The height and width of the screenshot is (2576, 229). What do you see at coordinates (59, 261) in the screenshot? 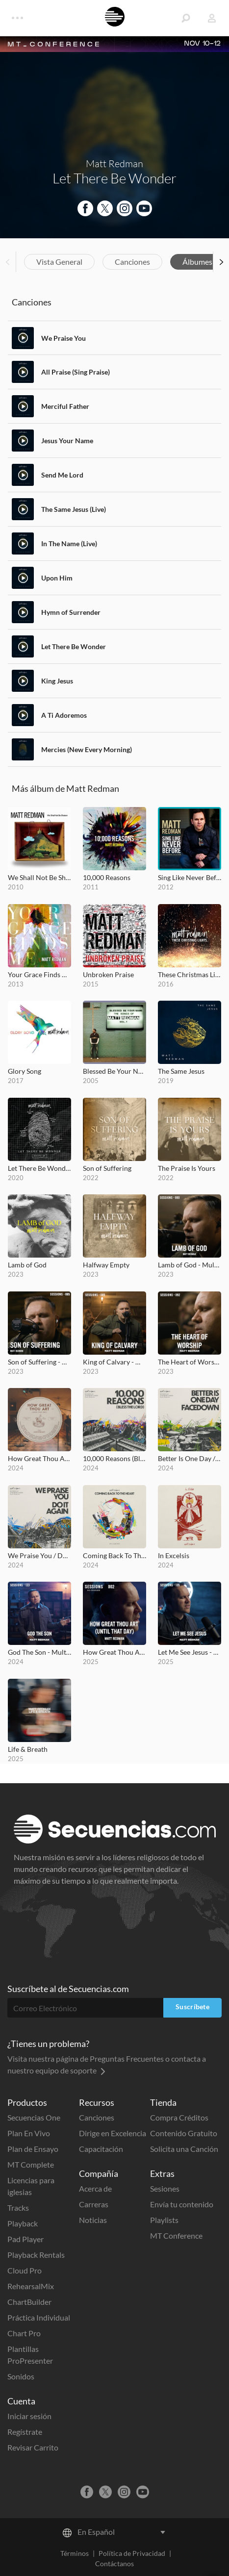
I see `Vista General` at bounding box center [59, 261].